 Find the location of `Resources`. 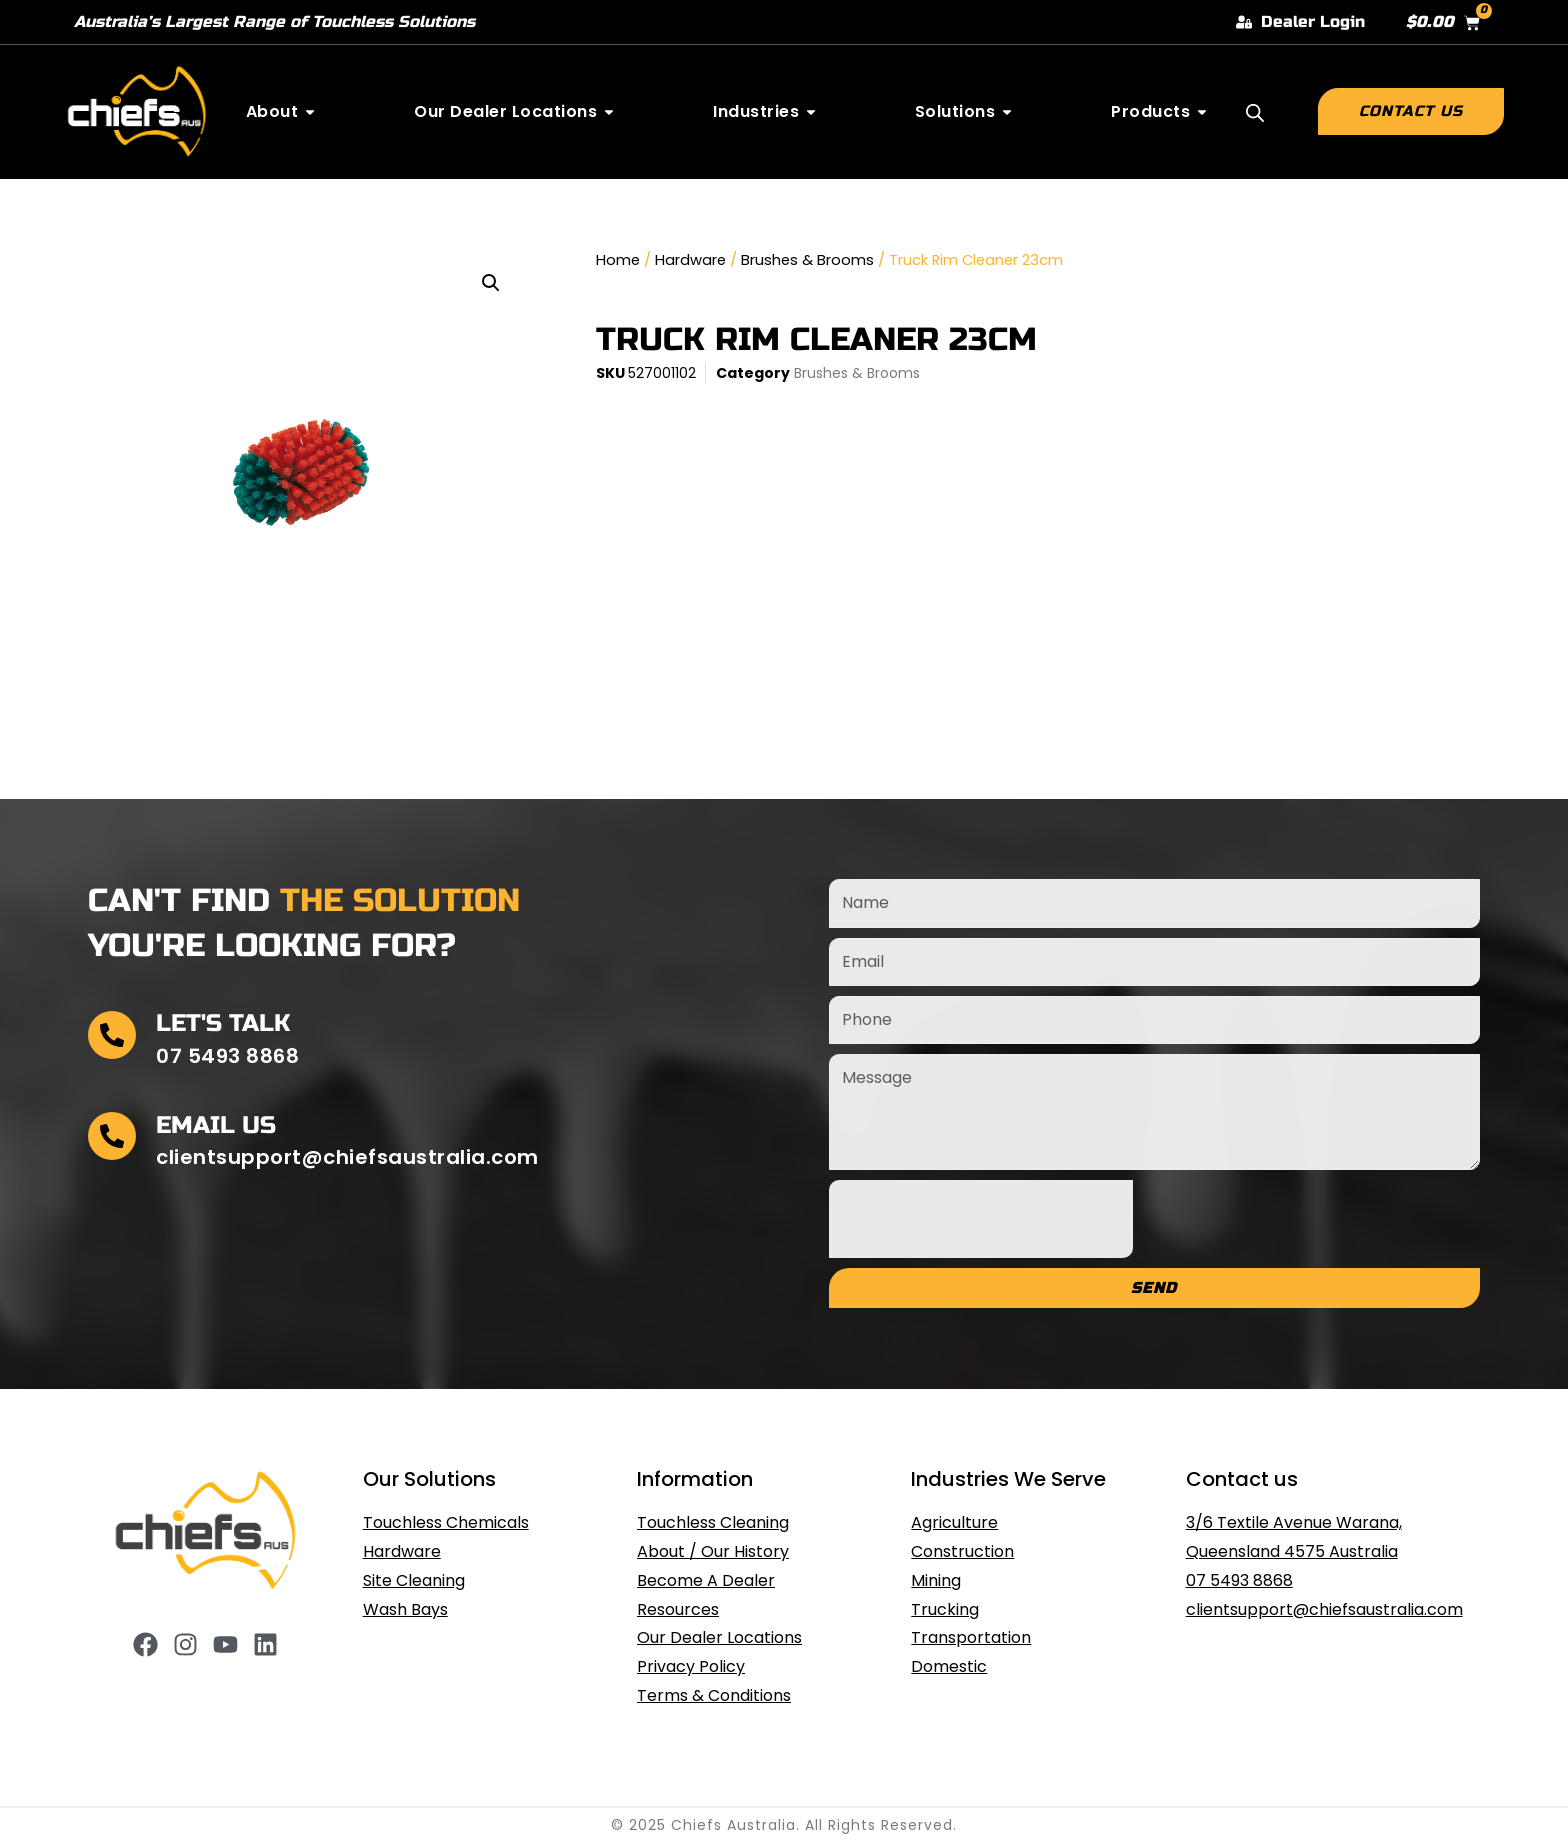

Resources is located at coordinates (678, 1609).